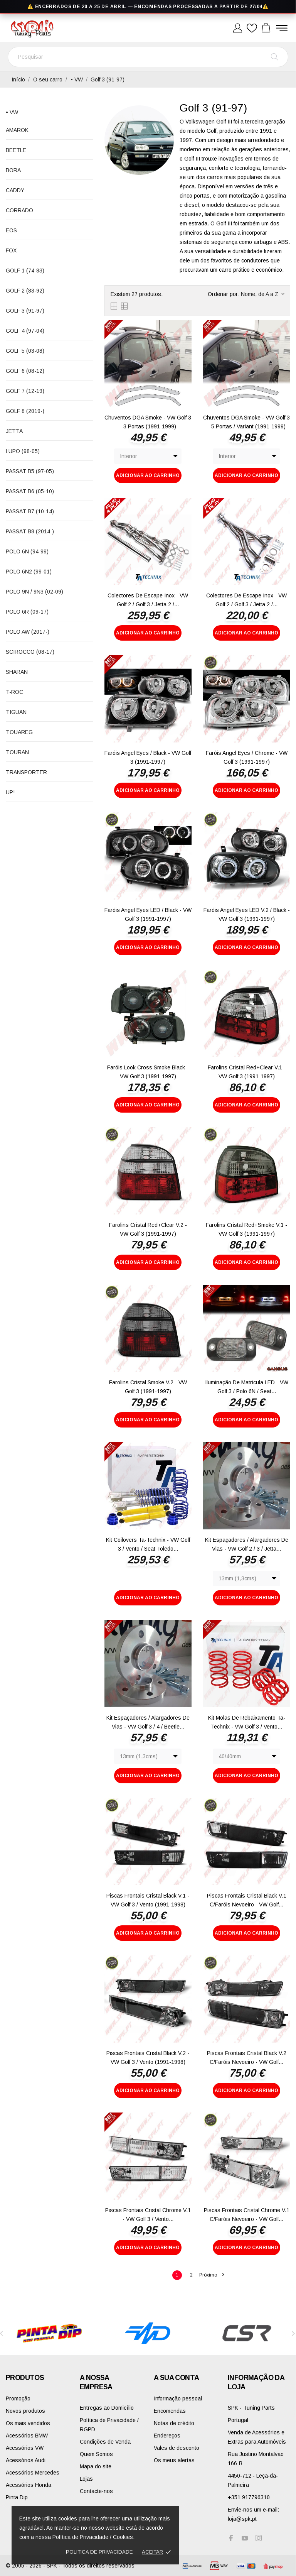 This screenshot has height=2576, width=296. Describe the element at coordinates (23, 451) in the screenshot. I see `Lupo (98-05)` at that location.